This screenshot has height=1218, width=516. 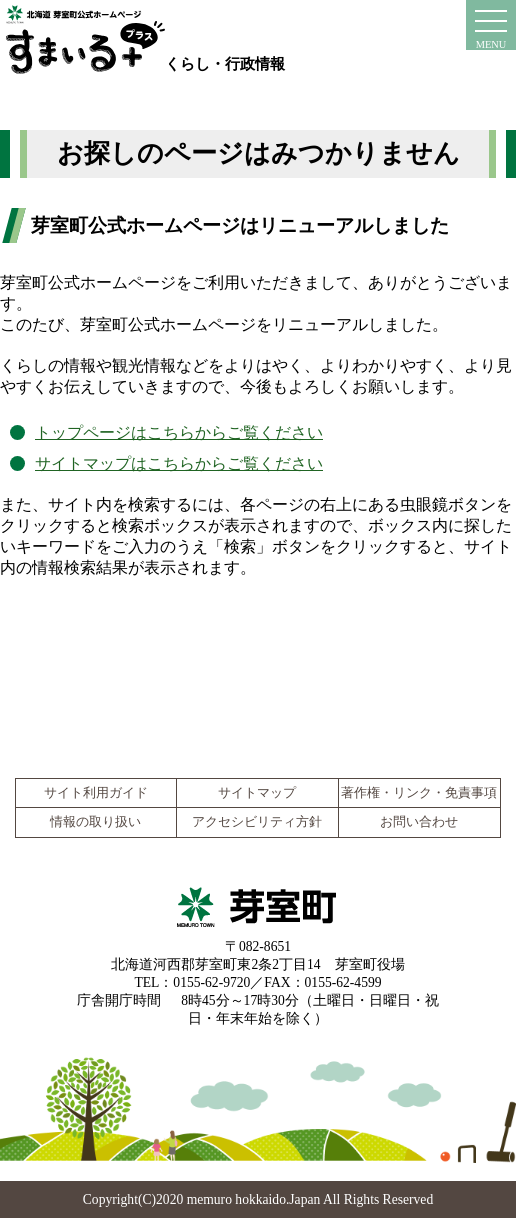 What do you see at coordinates (257, 822) in the screenshot?
I see `アクセシビリティ方針` at bounding box center [257, 822].